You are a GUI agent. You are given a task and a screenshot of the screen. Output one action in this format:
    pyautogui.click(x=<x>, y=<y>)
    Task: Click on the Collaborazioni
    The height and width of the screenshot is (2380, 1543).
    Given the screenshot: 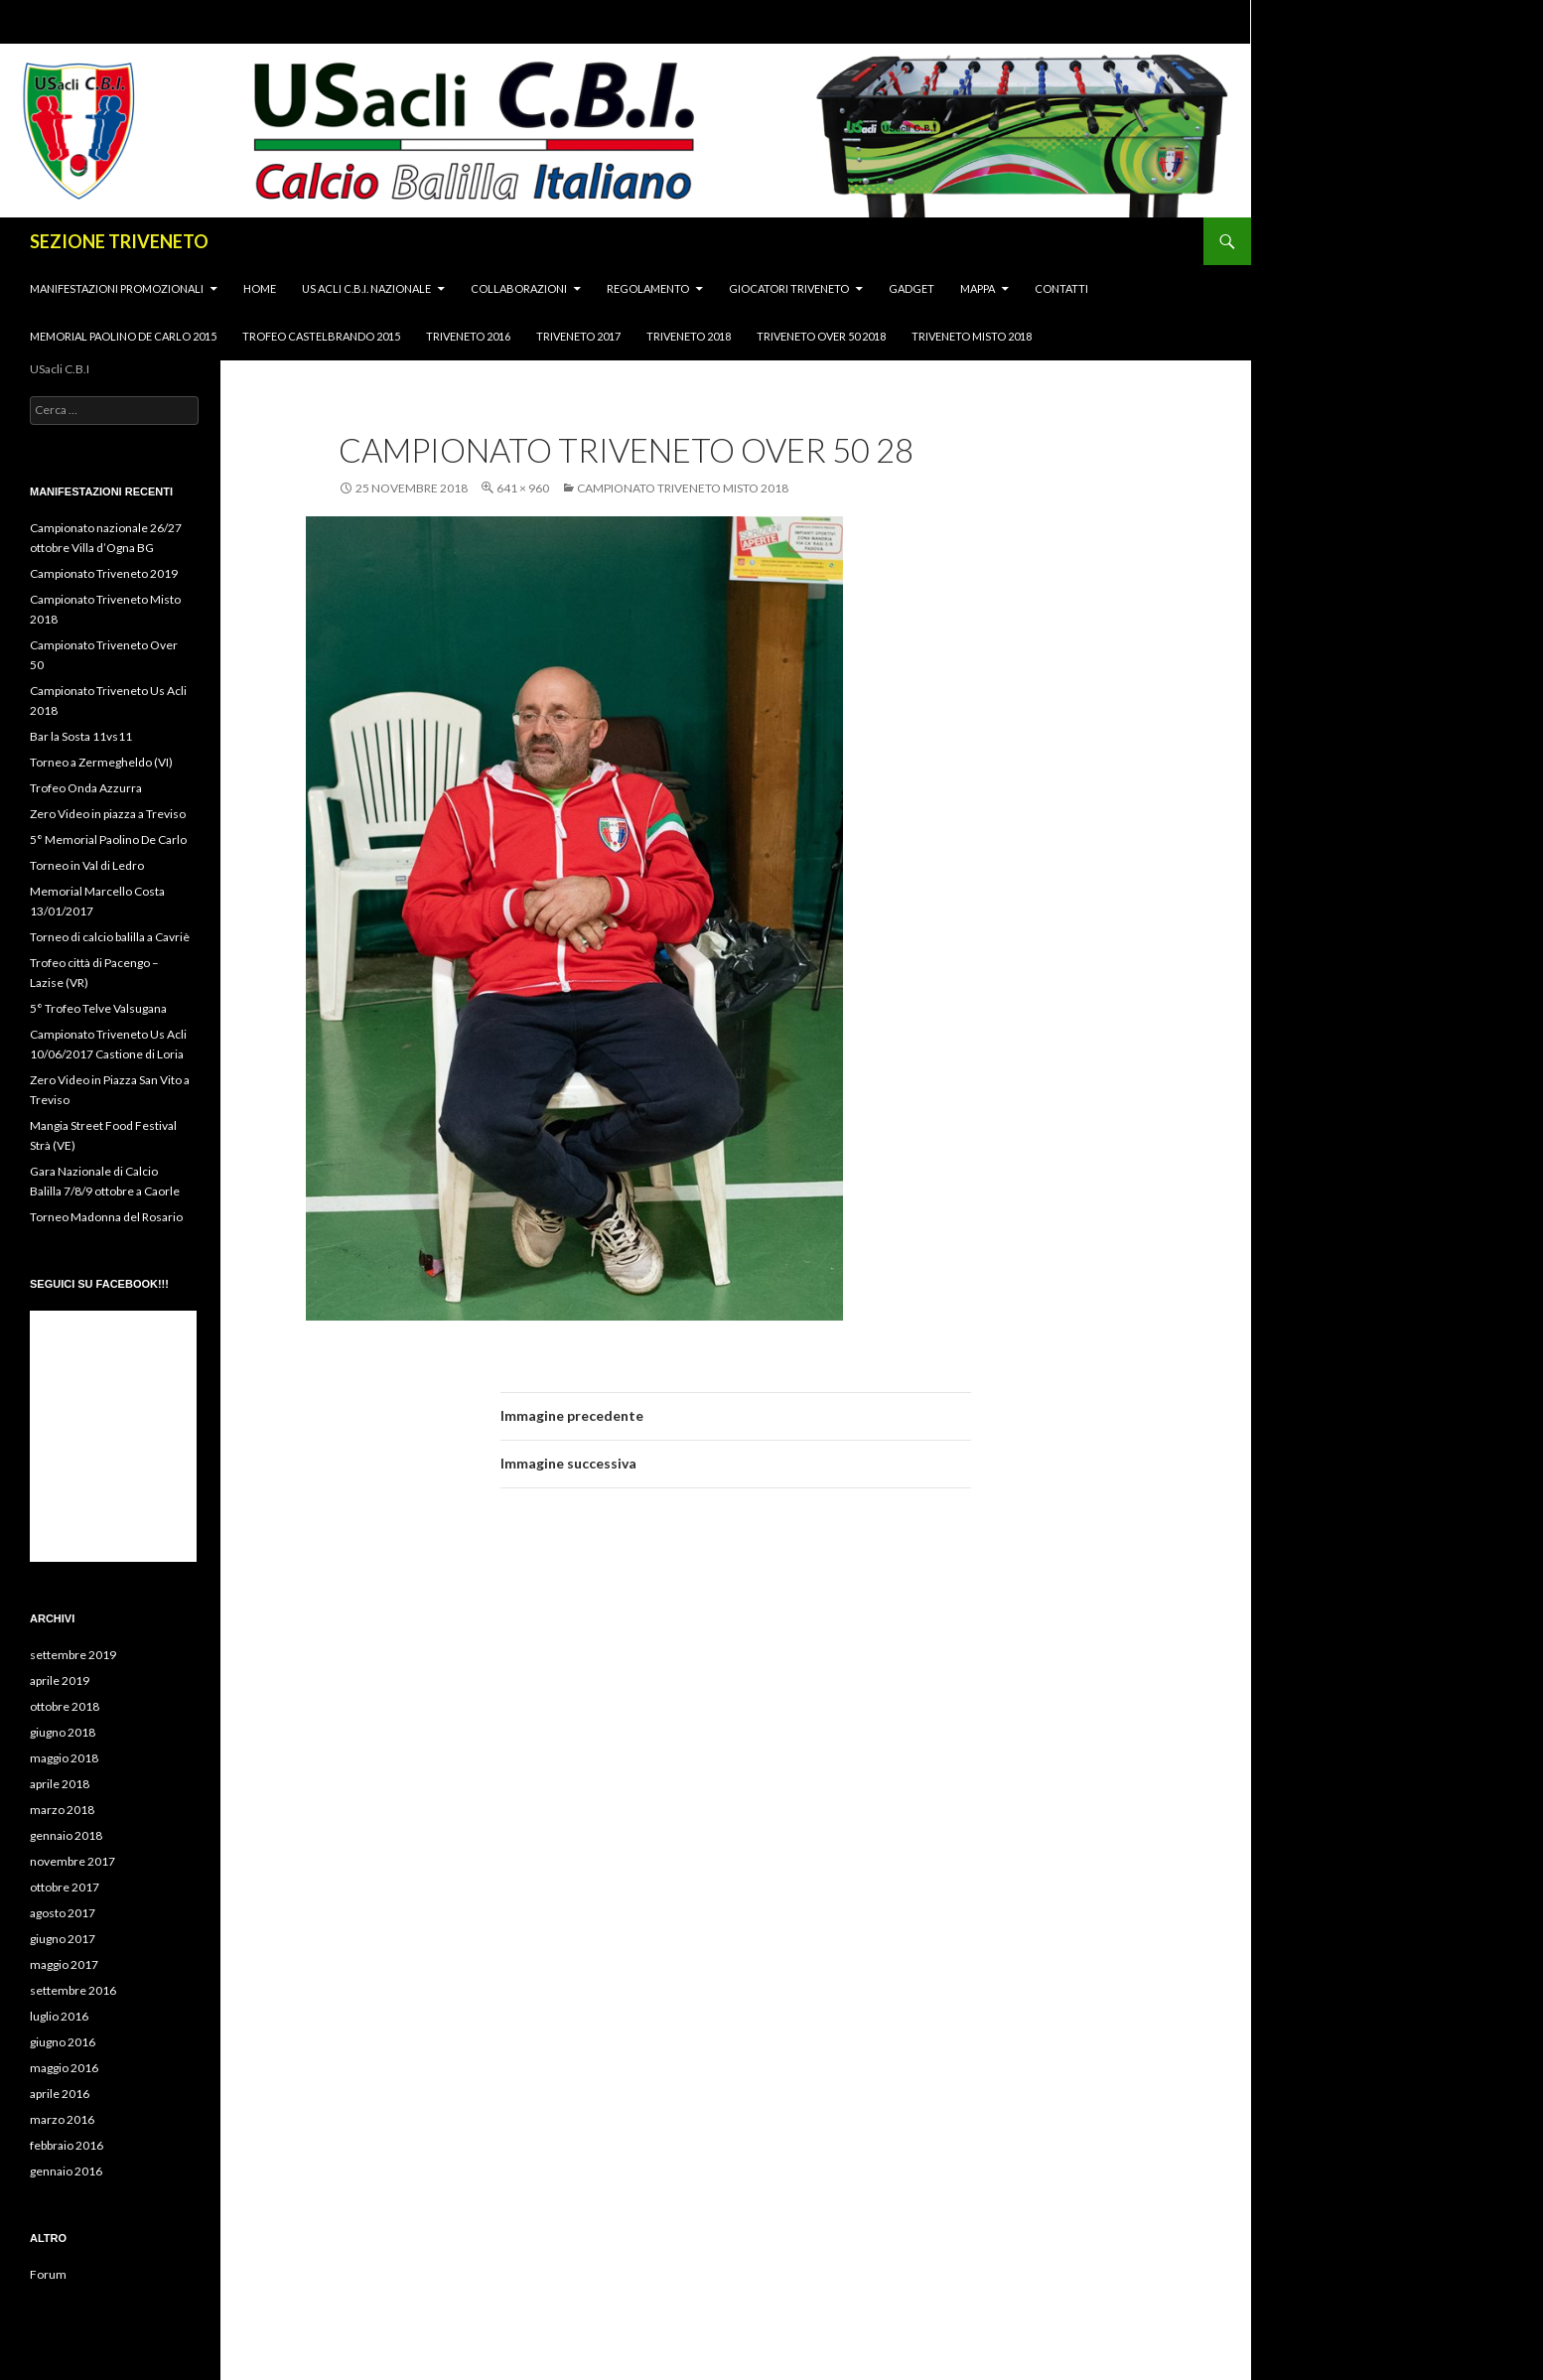 What is the action you would take?
    pyautogui.click(x=519, y=288)
    